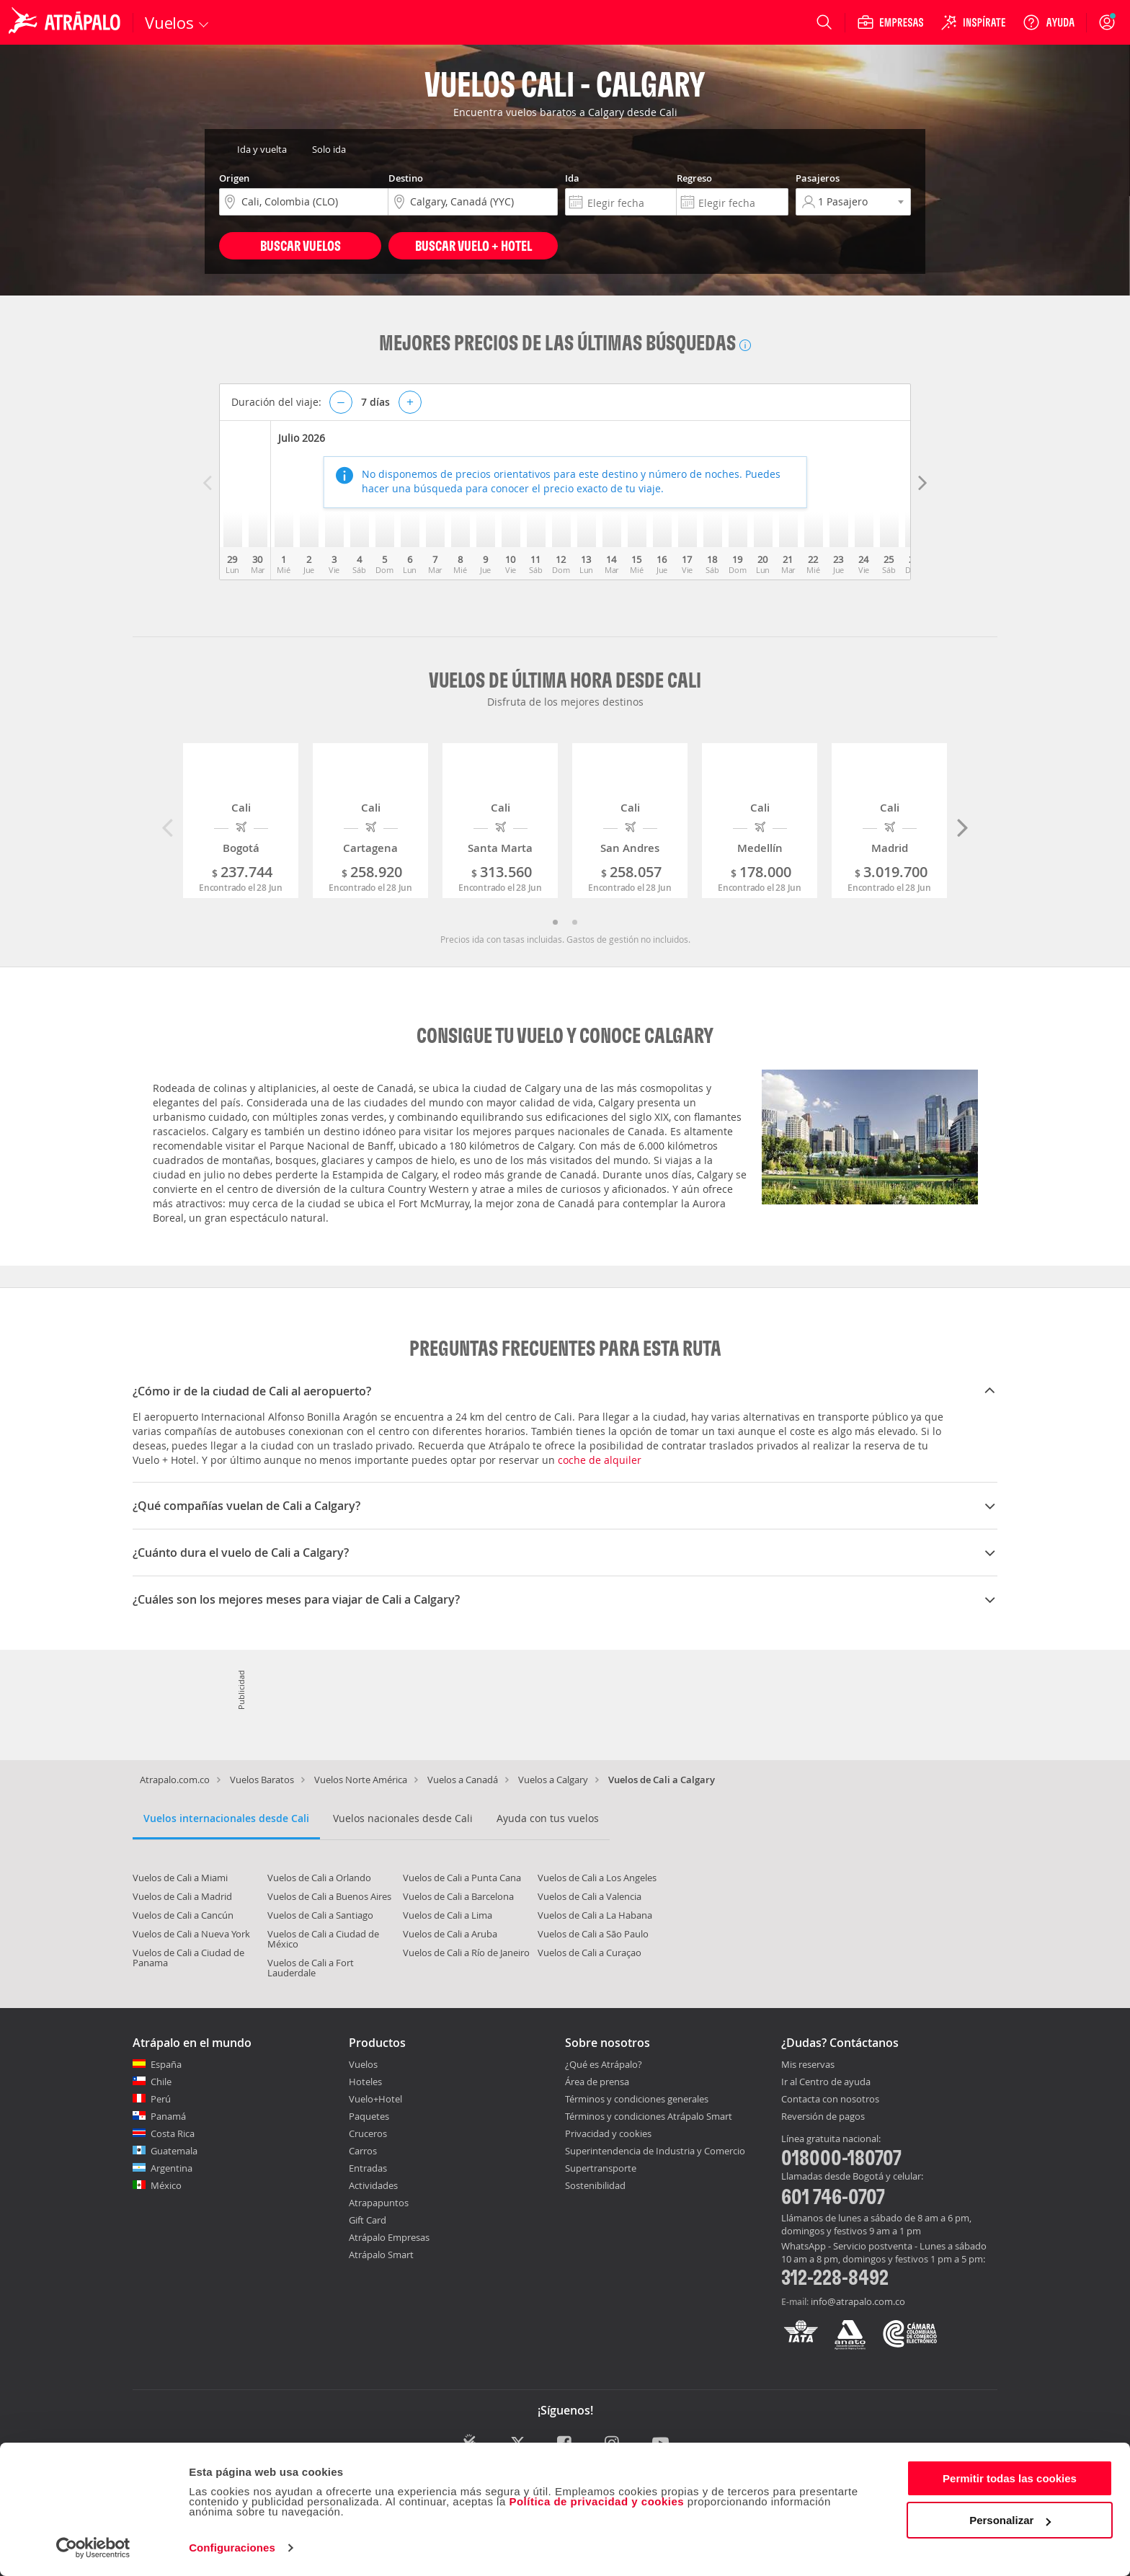  Describe the element at coordinates (405, 178) in the screenshot. I see `Destino` at that location.